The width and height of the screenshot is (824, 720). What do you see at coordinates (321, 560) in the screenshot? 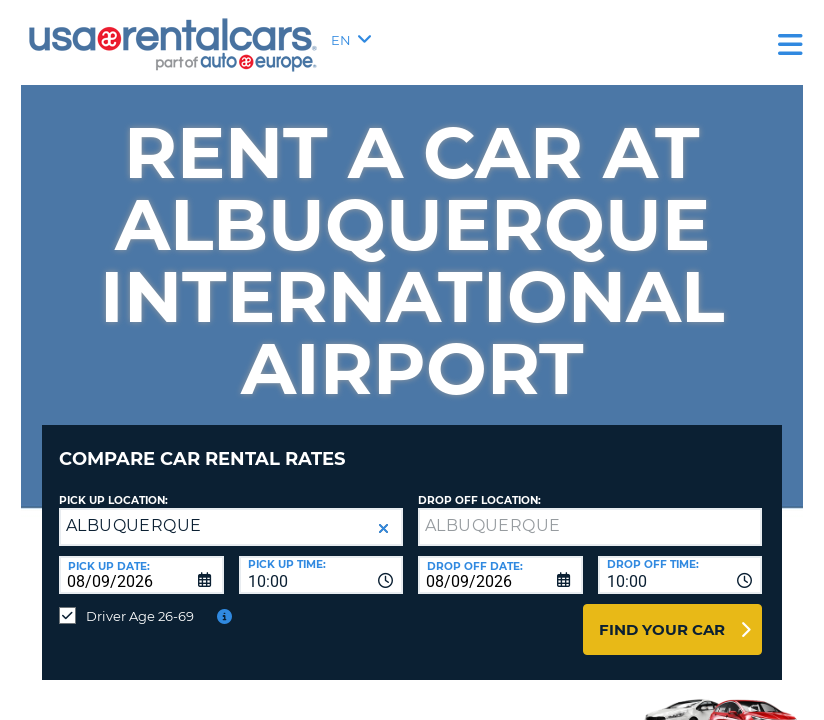
I see `[combobox]` at bounding box center [321, 560].